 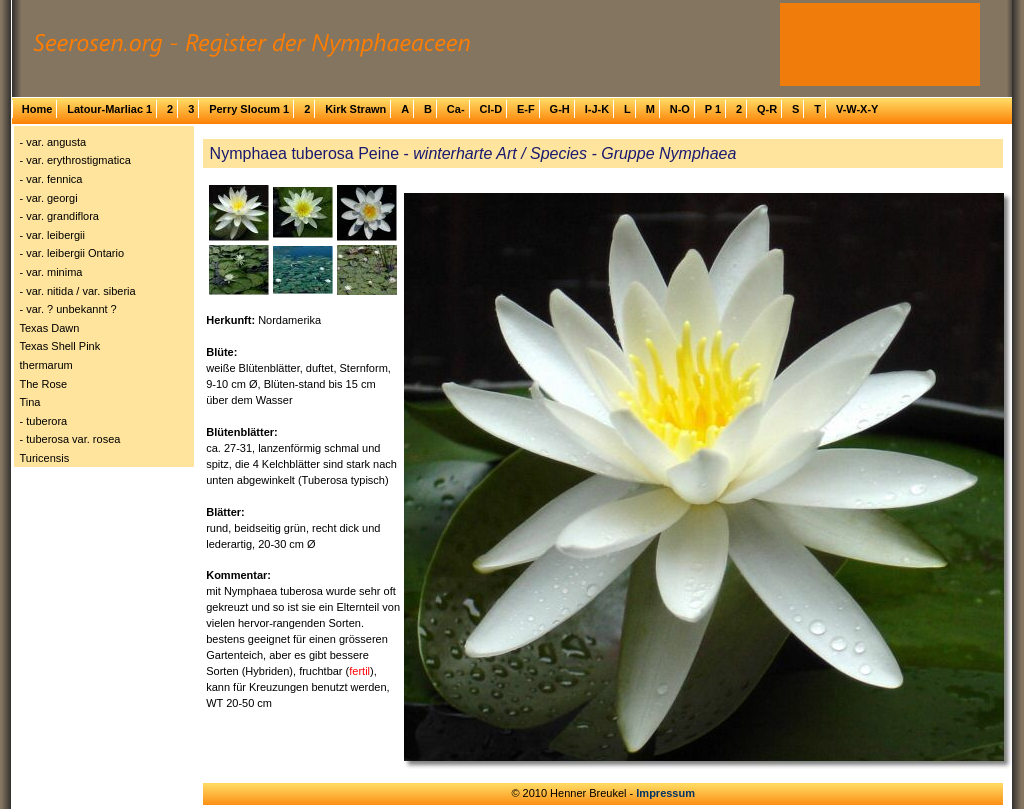 What do you see at coordinates (46, 365) in the screenshot?
I see `thermarum` at bounding box center [46, 365].